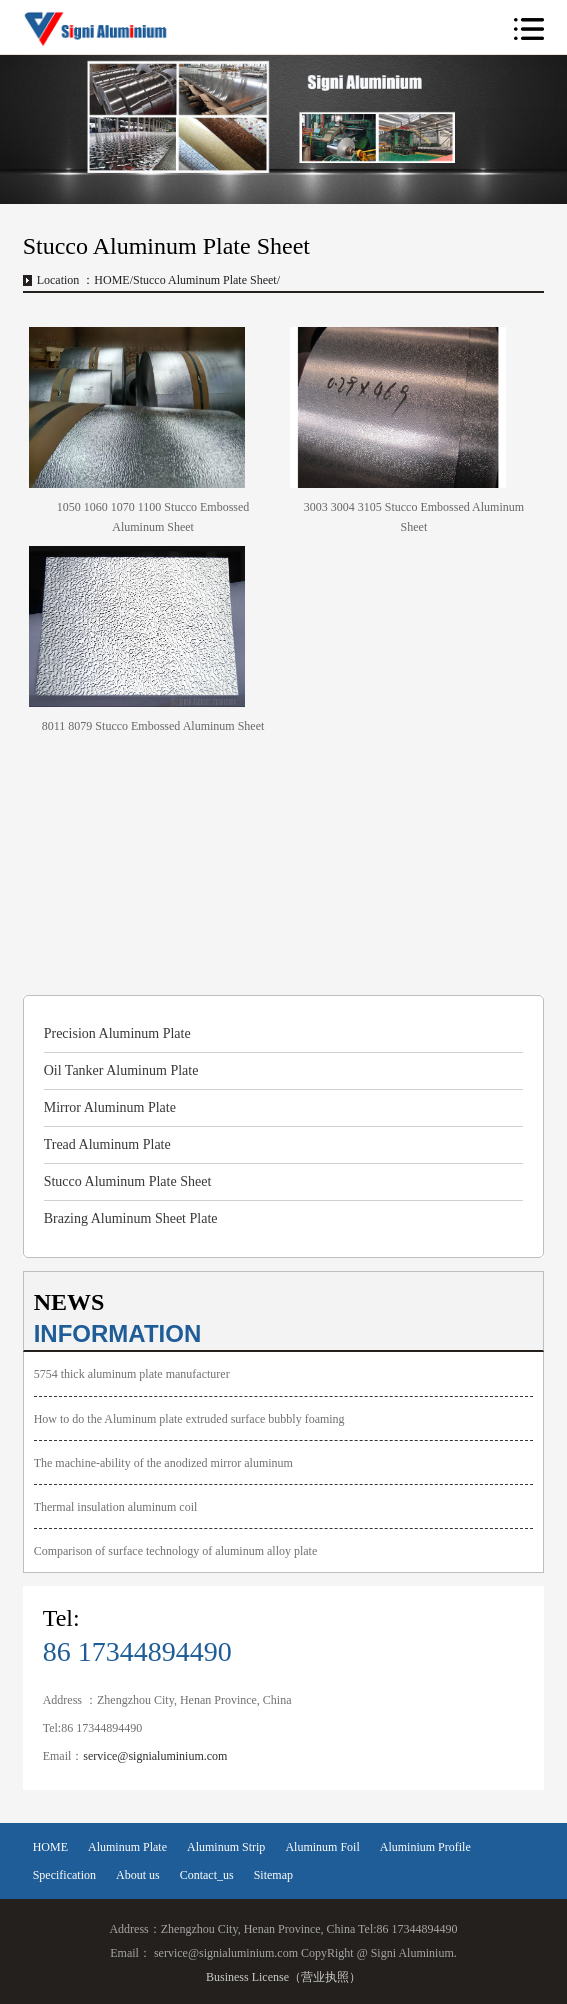 The image size is (567, 2004). I want to click on service@signialuminium.com, so click(155, 1756).